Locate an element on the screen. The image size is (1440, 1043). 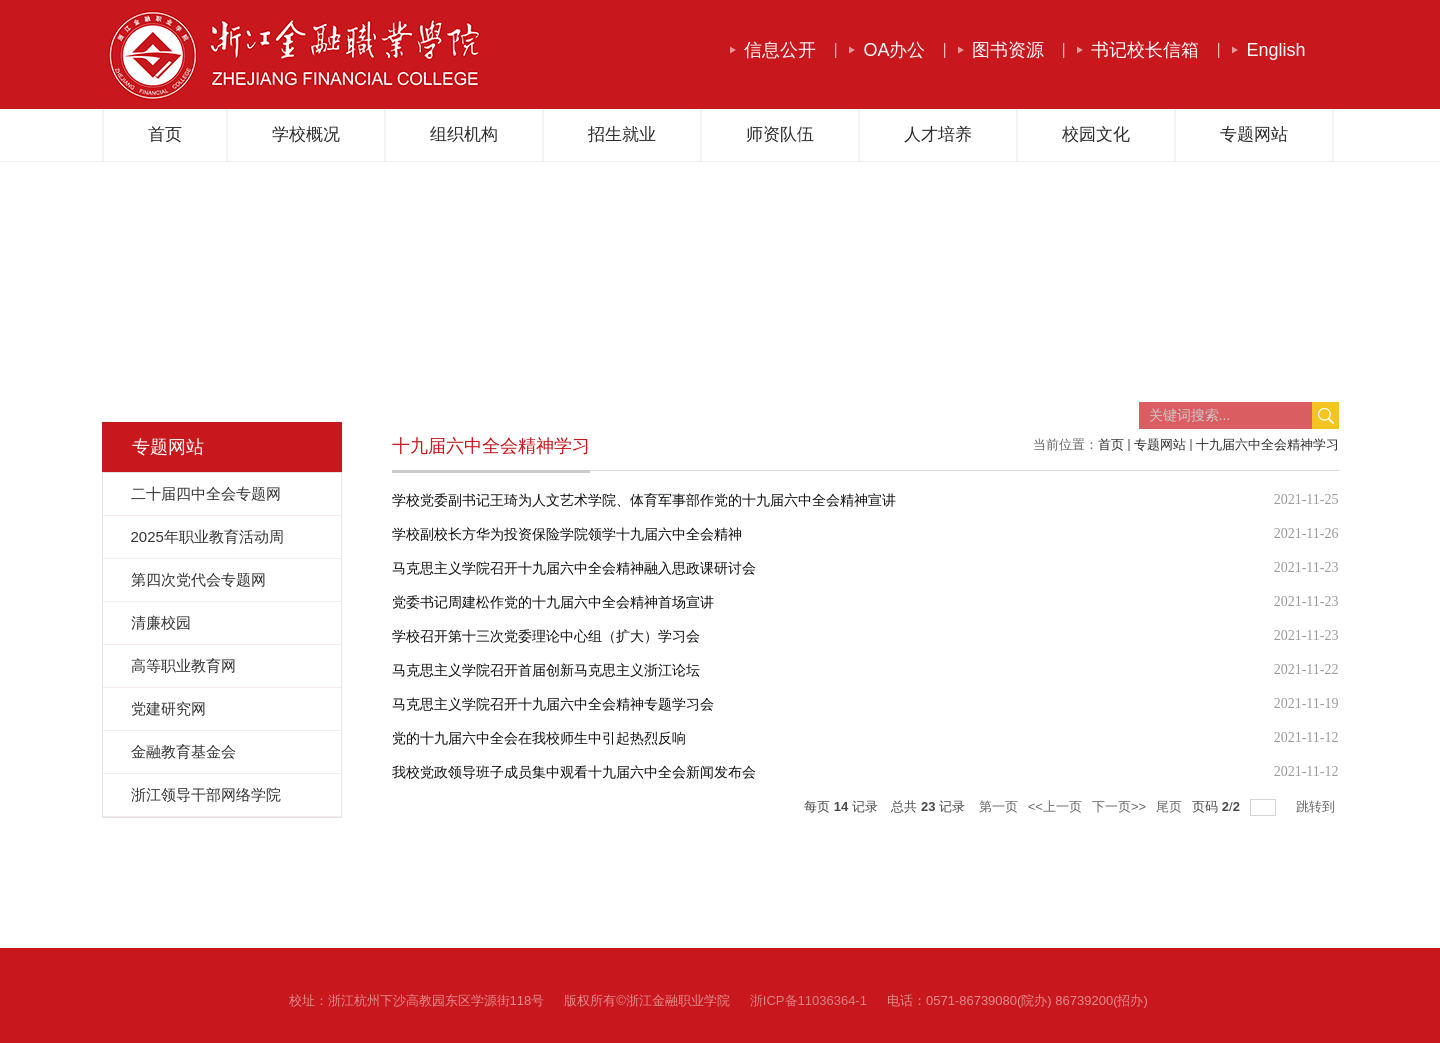
English is located at coordinates (1275, 50).